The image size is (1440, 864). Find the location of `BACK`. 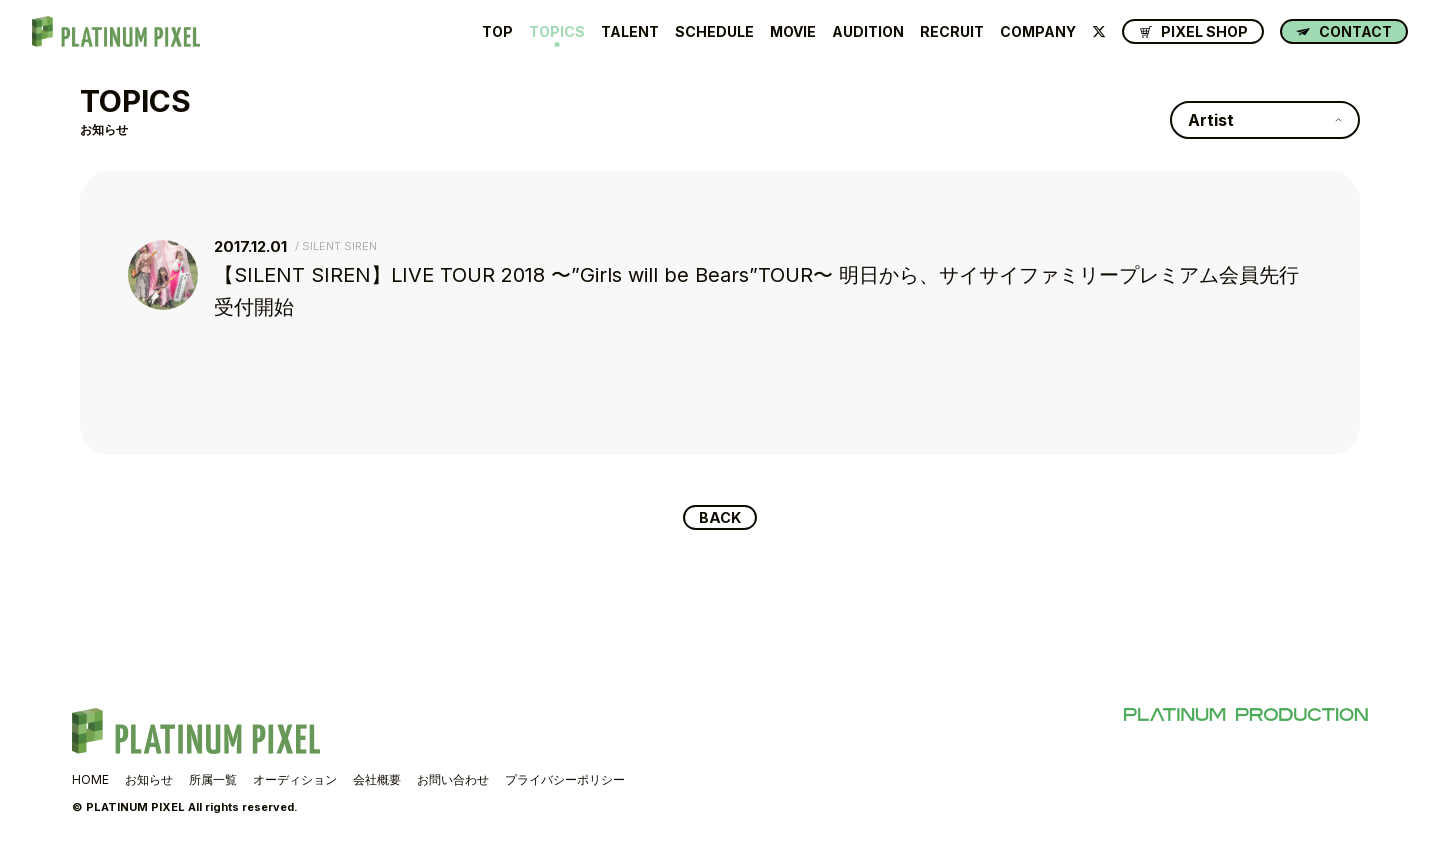

BACK is located at coordinates (720, 519).